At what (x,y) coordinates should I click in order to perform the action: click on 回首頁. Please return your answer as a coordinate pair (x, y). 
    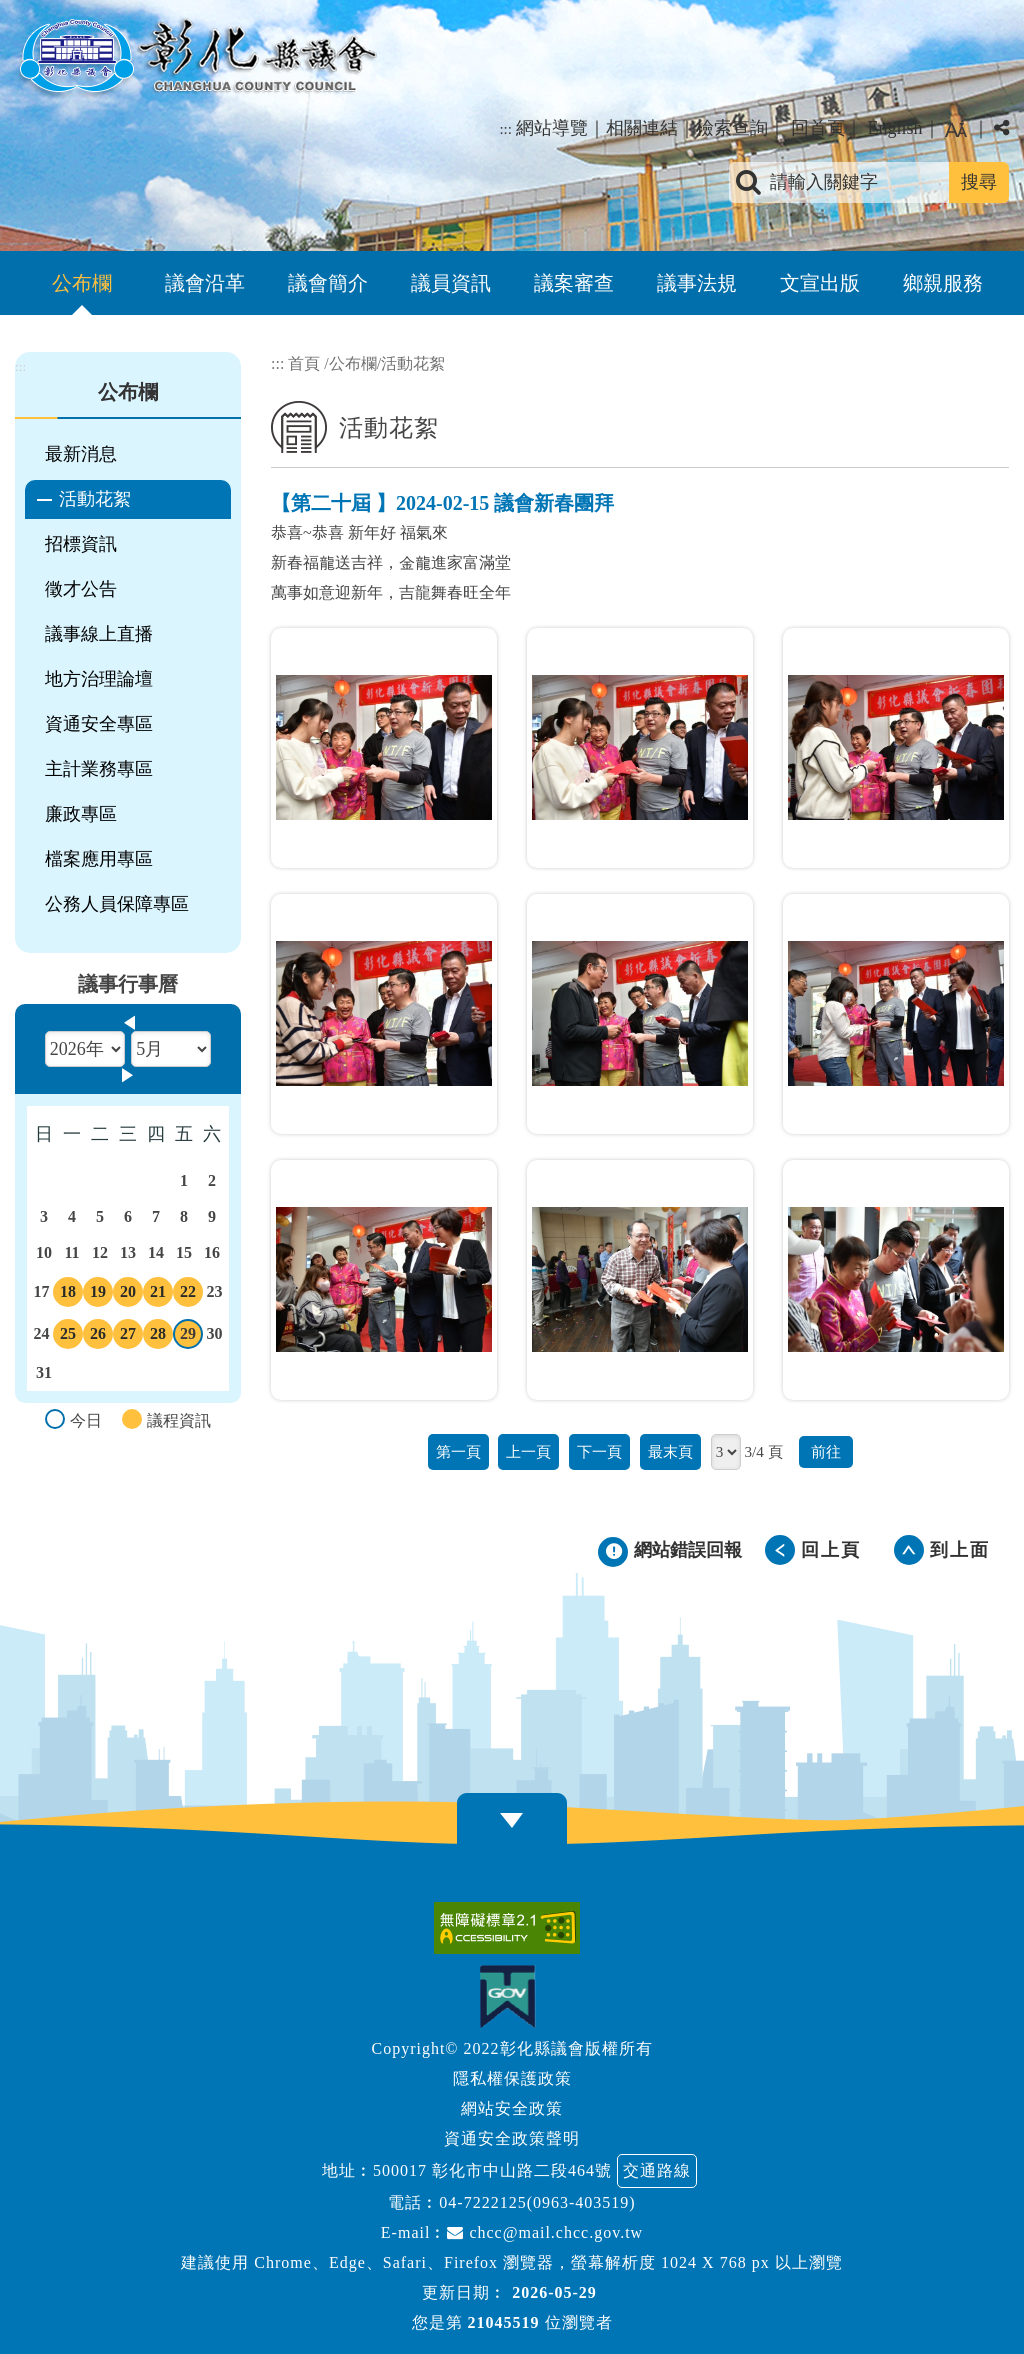
    Looking at the image, I should click on (818, 128).